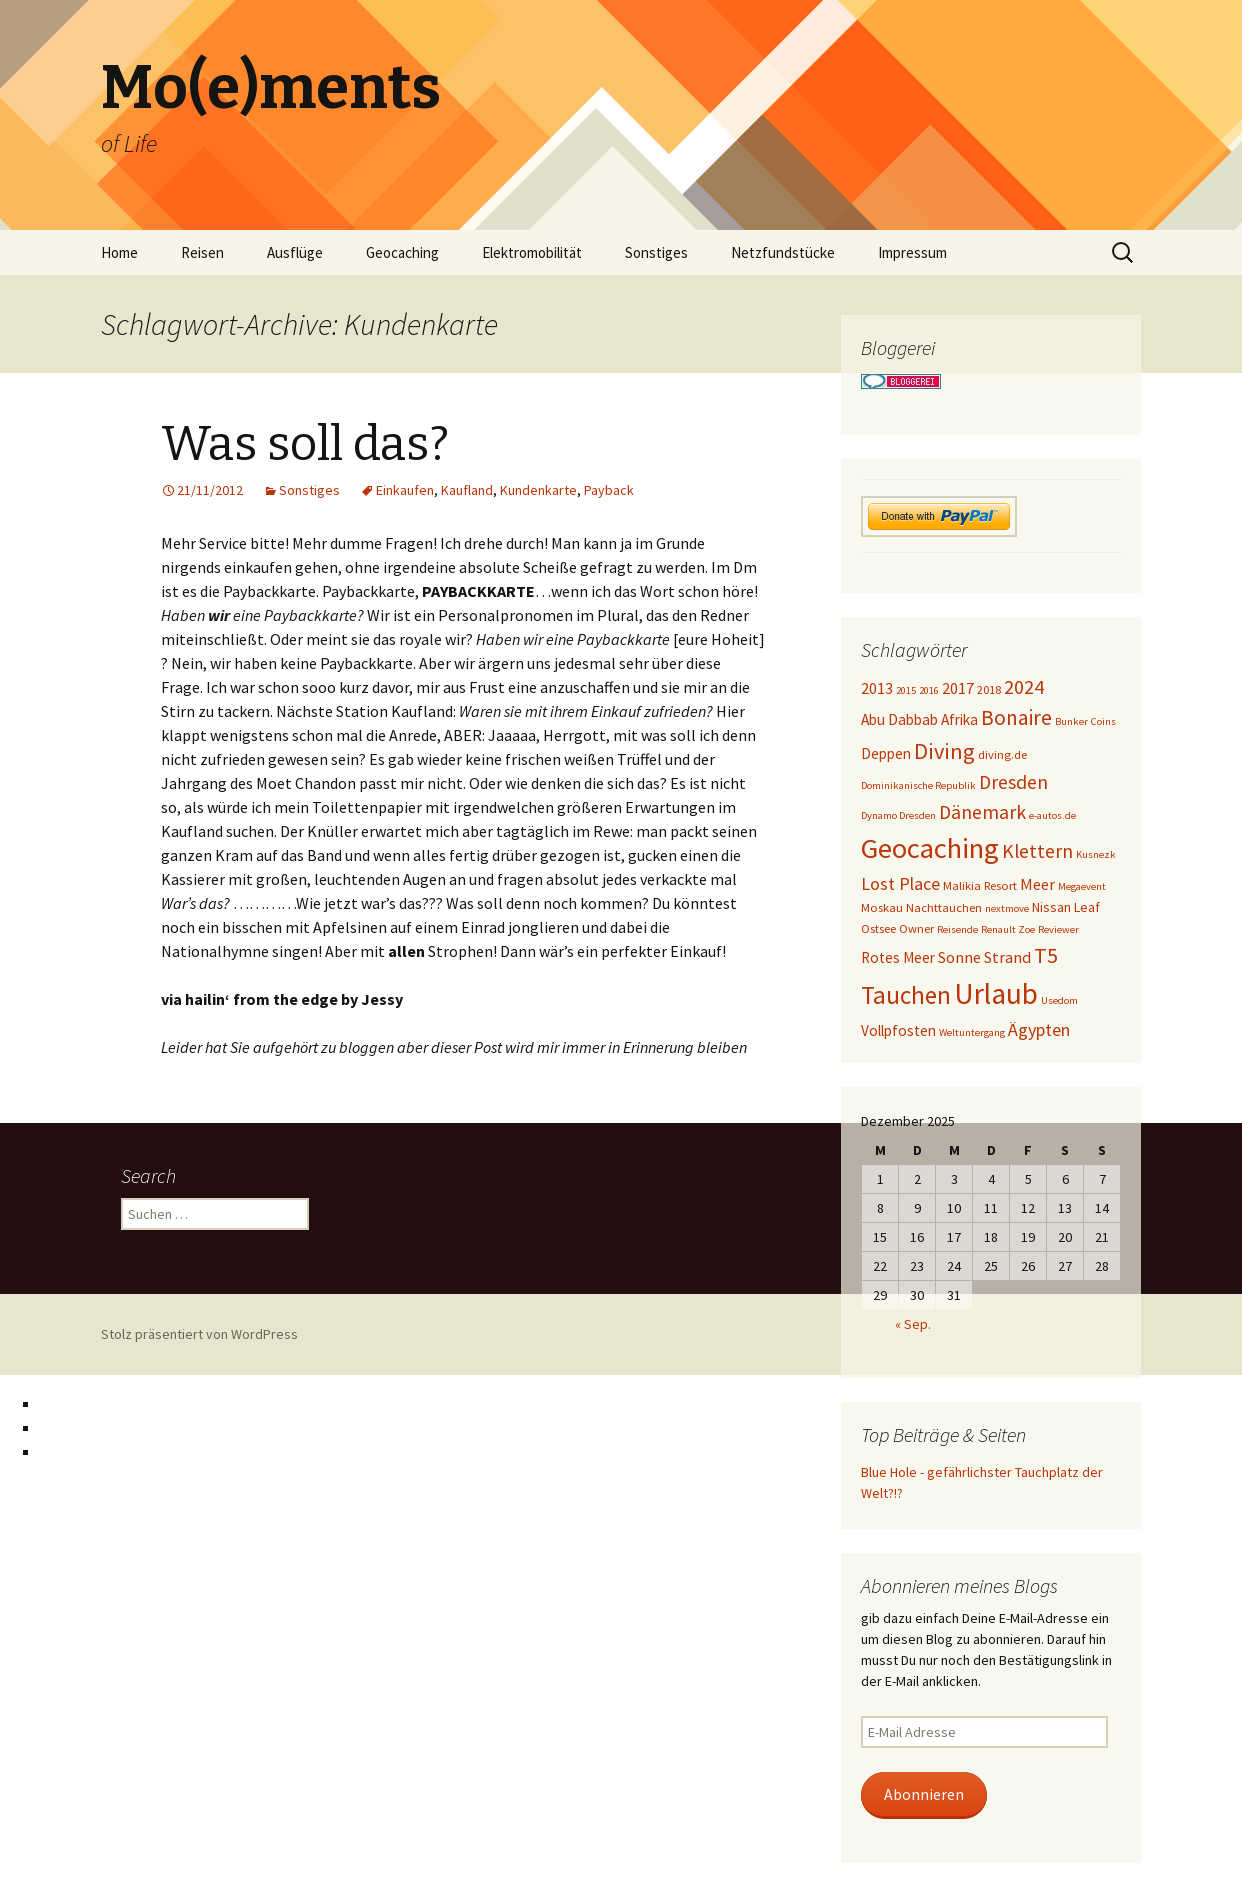  What do you see at coordinates (924, 1794) in the screenshot?
I see `Abonnieren` at bounding box center [924, 1794].